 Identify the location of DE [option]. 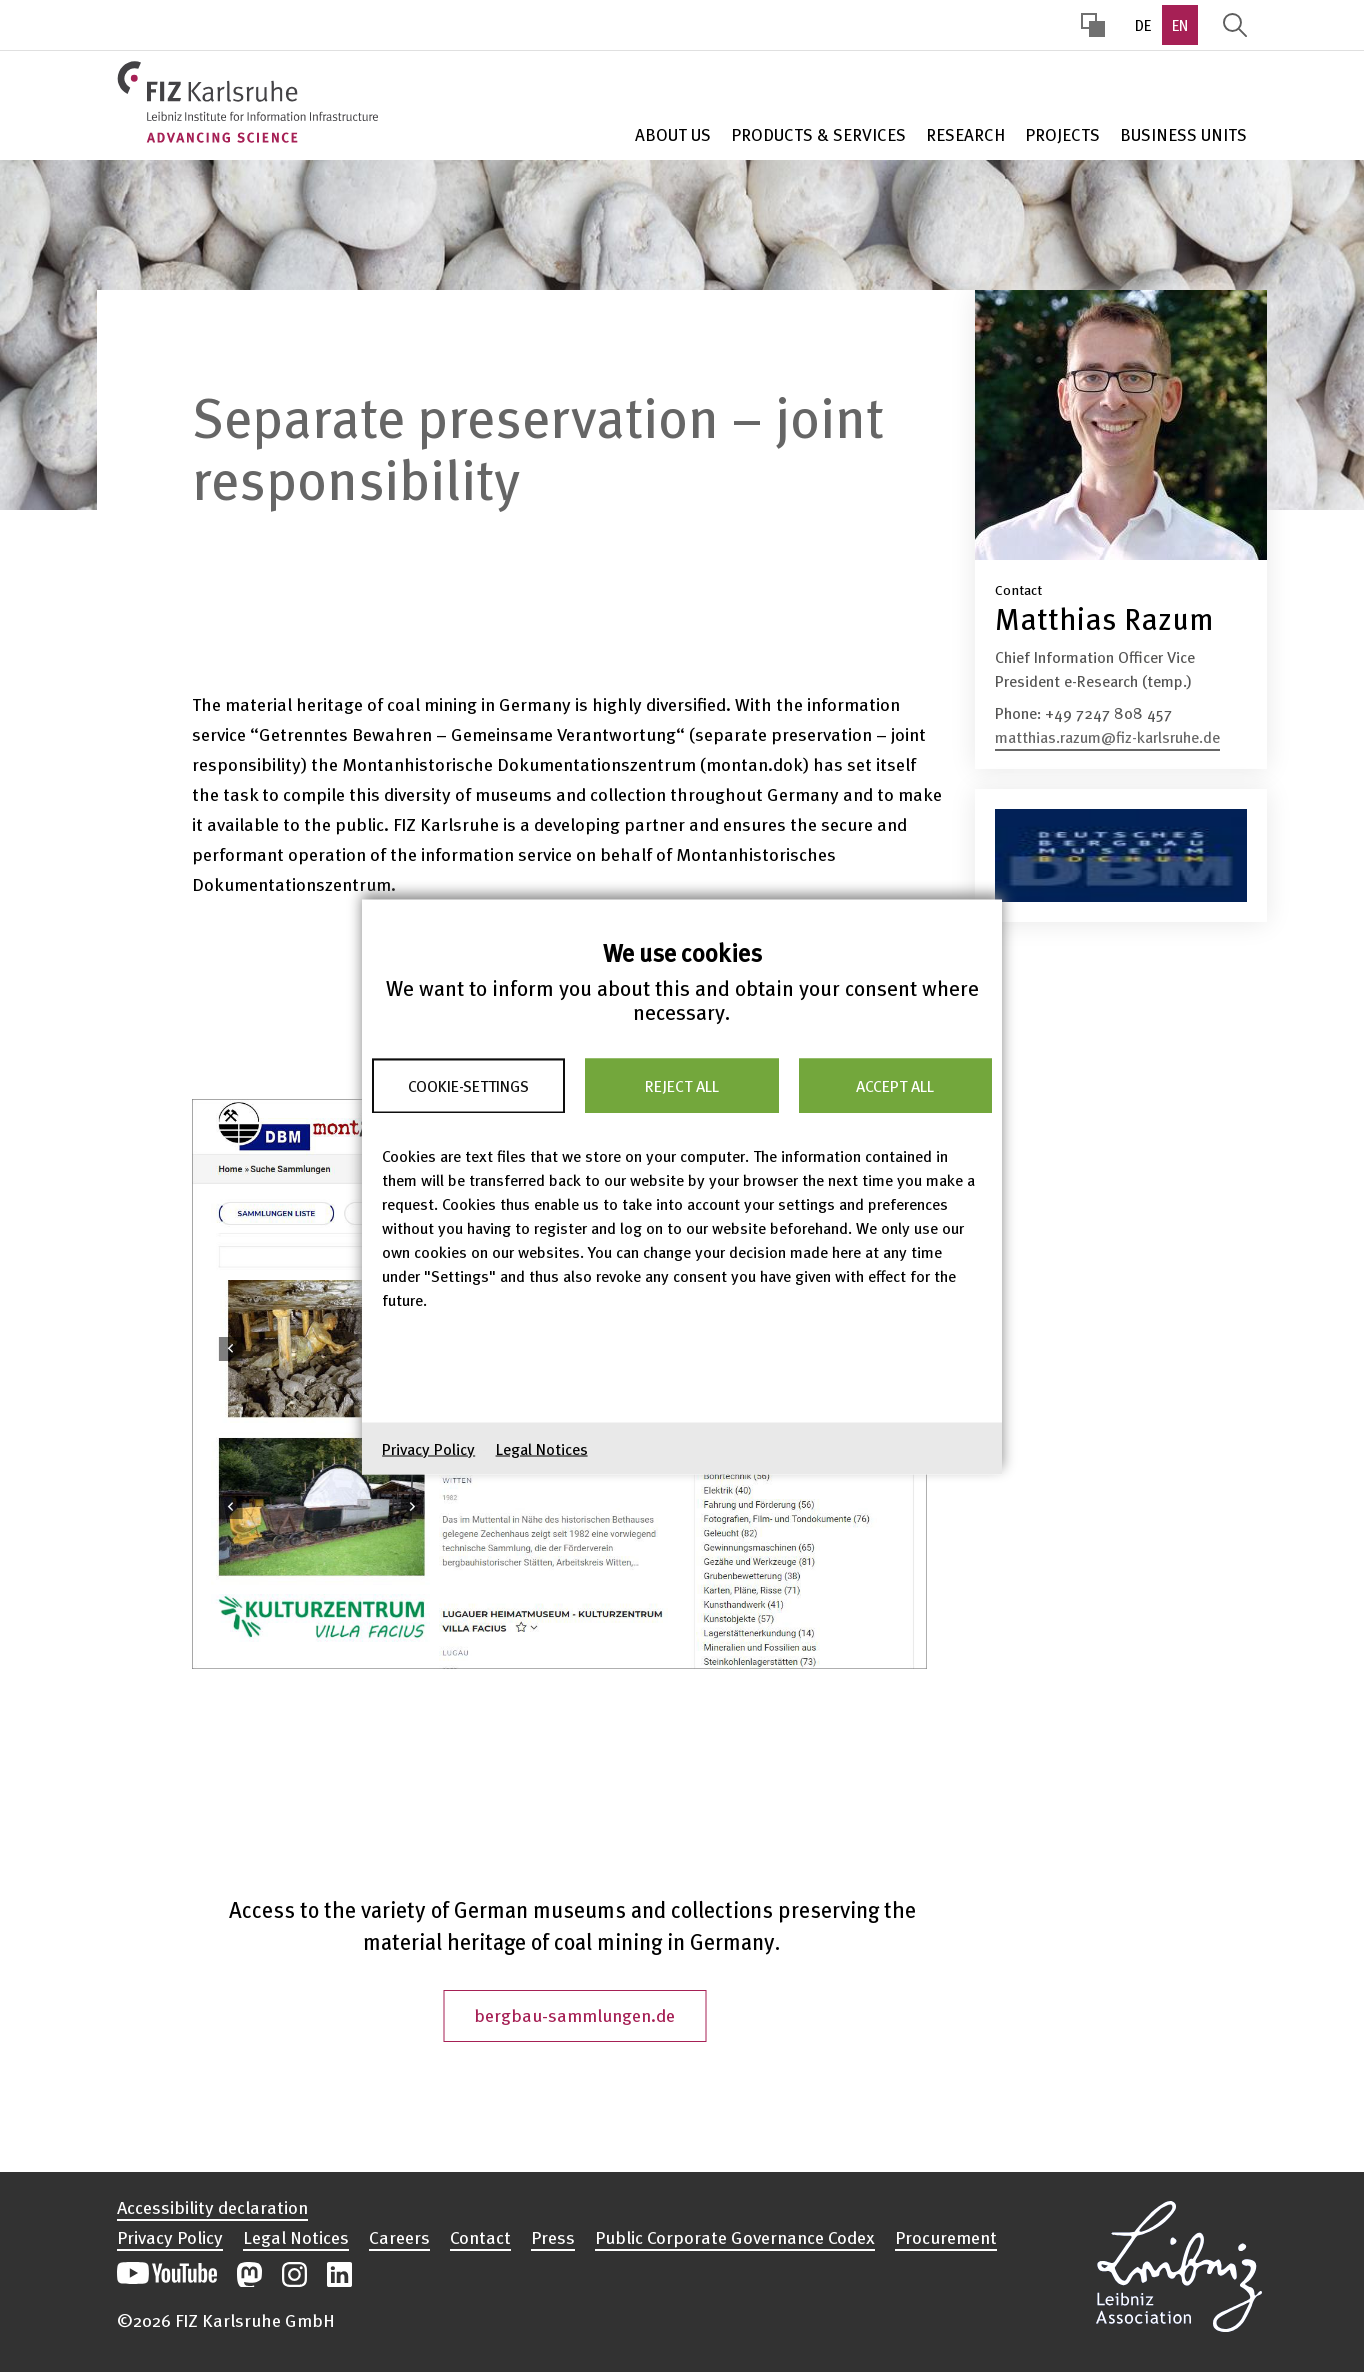
(1143, 25).